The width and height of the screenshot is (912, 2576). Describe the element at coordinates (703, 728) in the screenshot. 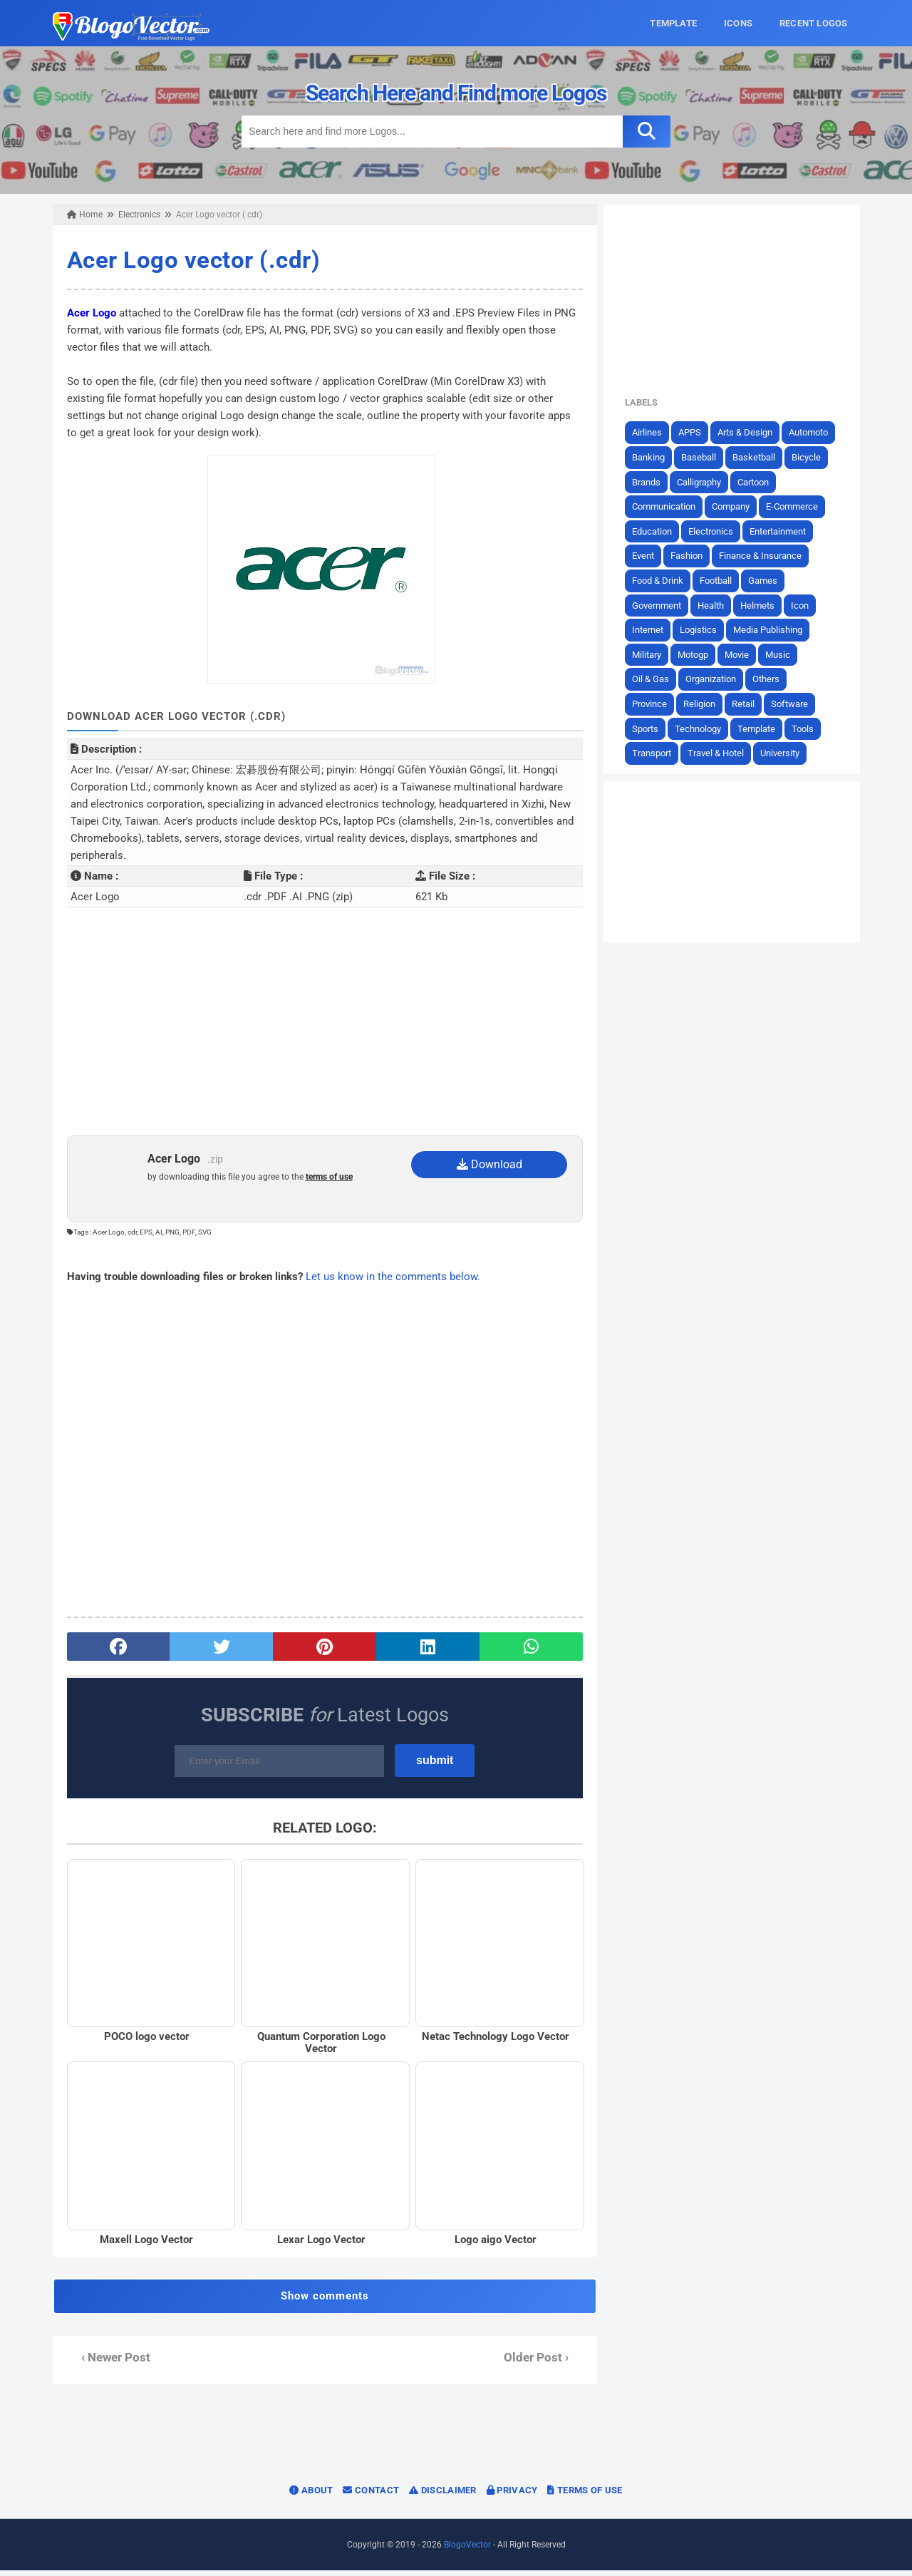

I see `Technology` at that location.